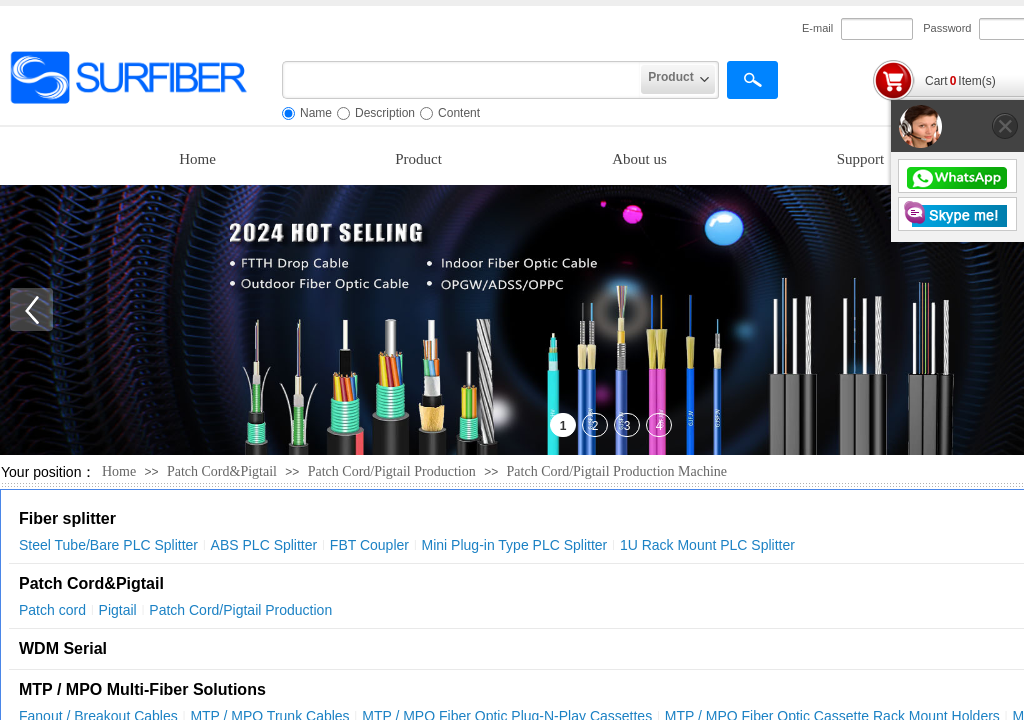 This screenshot has width=1024, height=720. Describe the element at coordinates (369, 545) in the screenshot. I see `FBT Coupler` at that location.